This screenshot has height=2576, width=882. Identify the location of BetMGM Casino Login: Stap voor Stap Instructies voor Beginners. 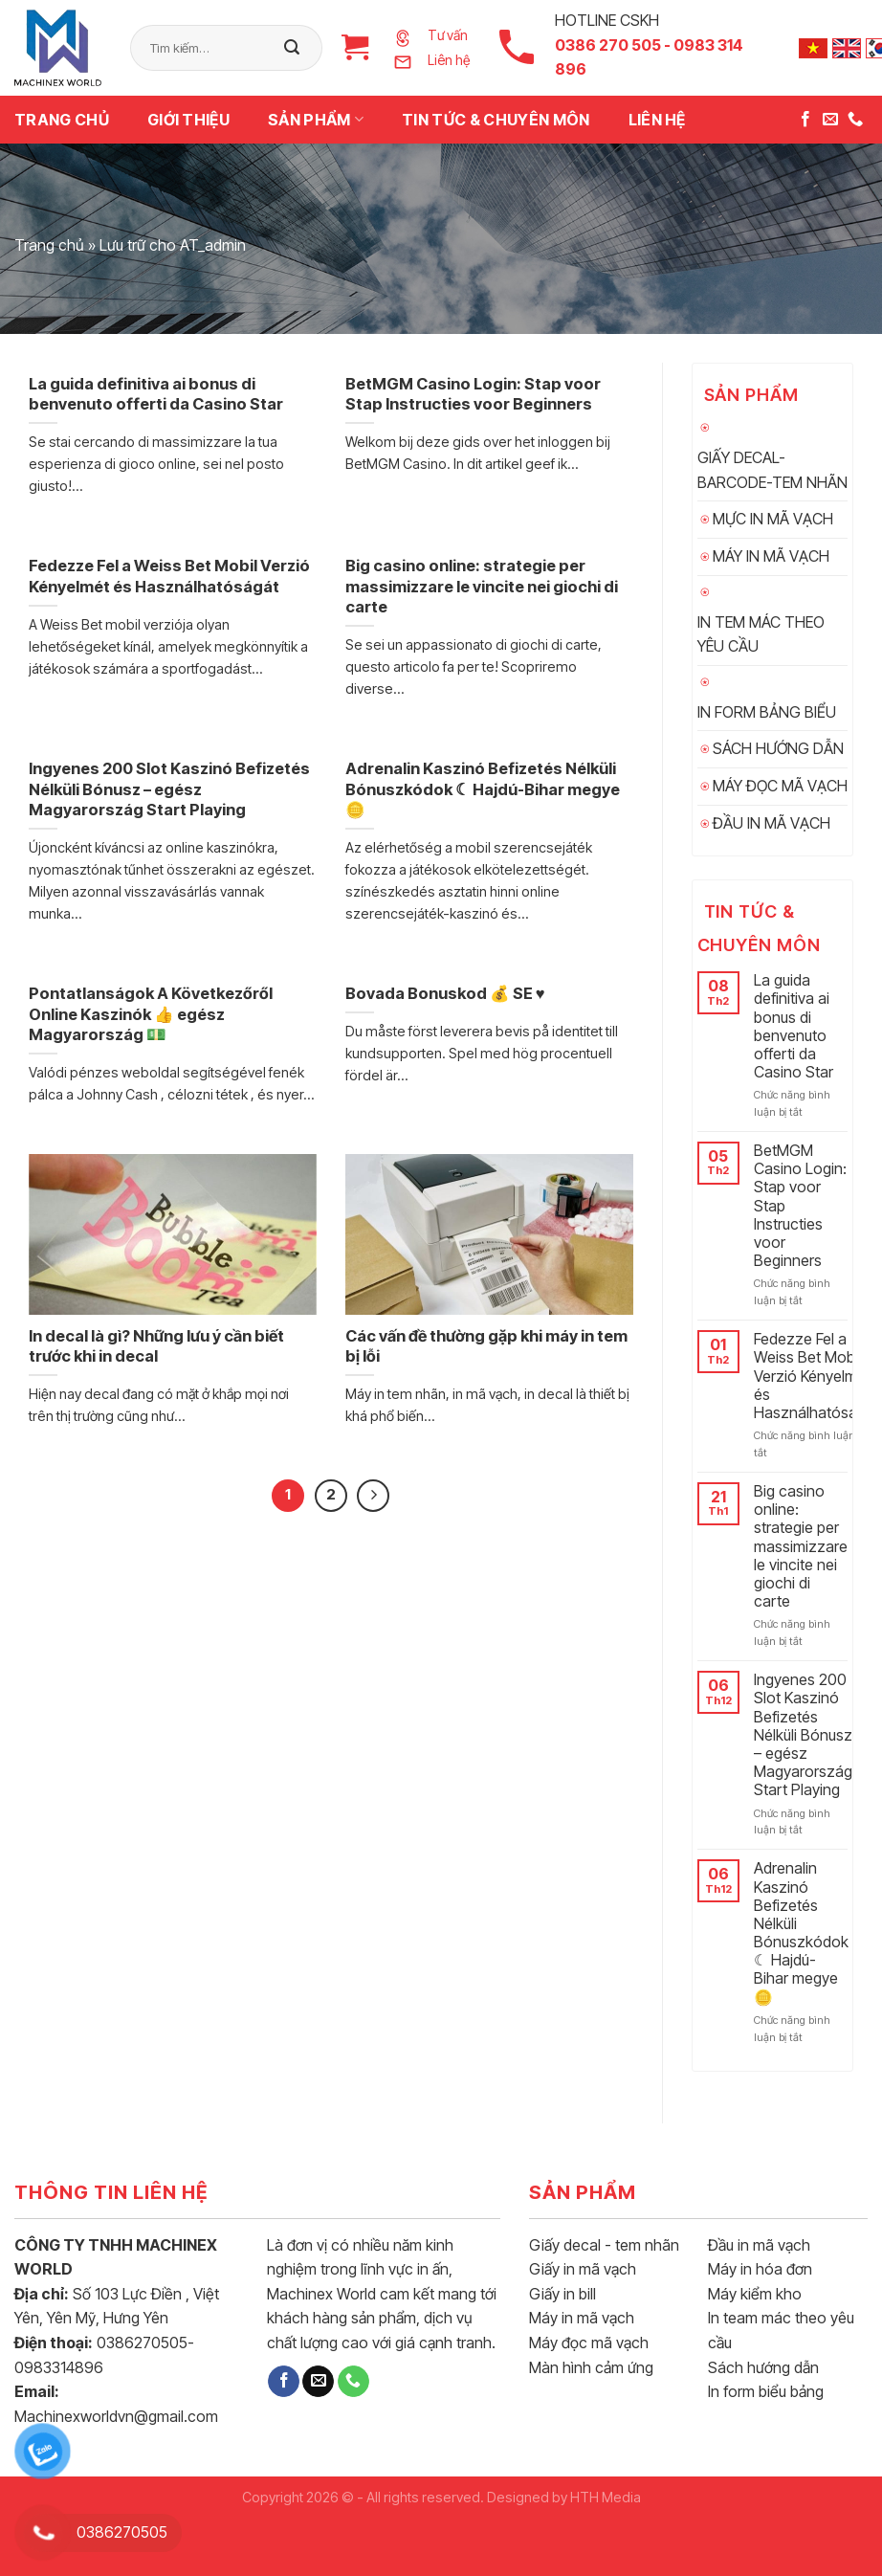
(800, 1206).